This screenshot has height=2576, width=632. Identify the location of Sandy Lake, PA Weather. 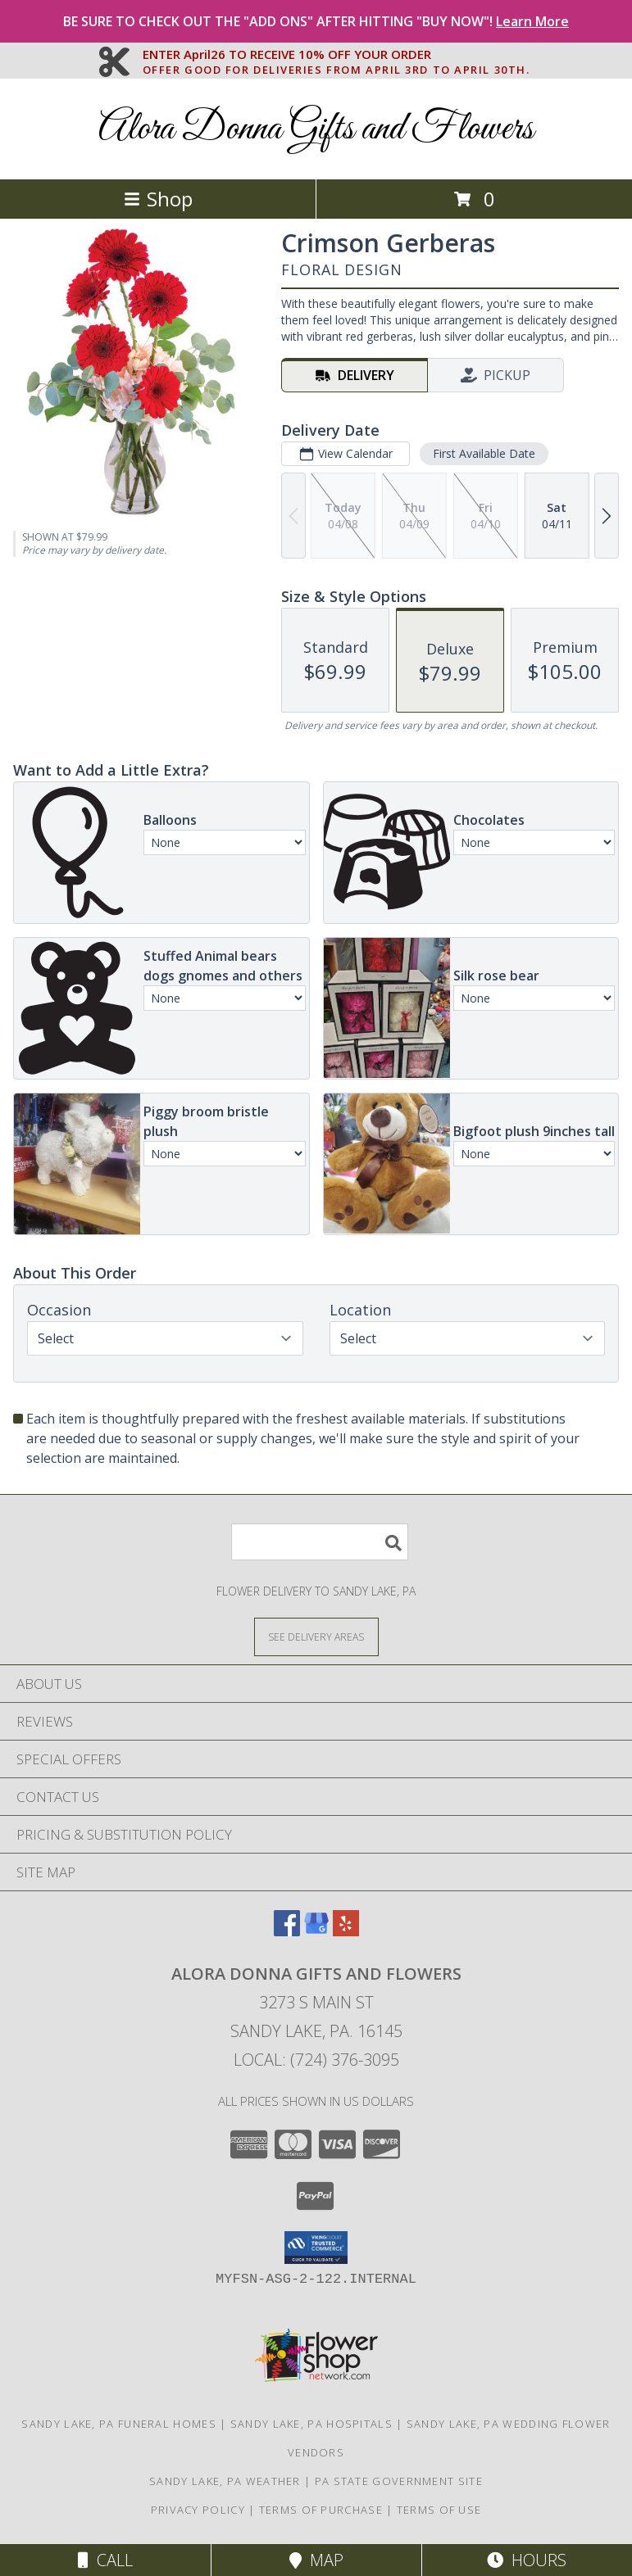
(225, 2481).